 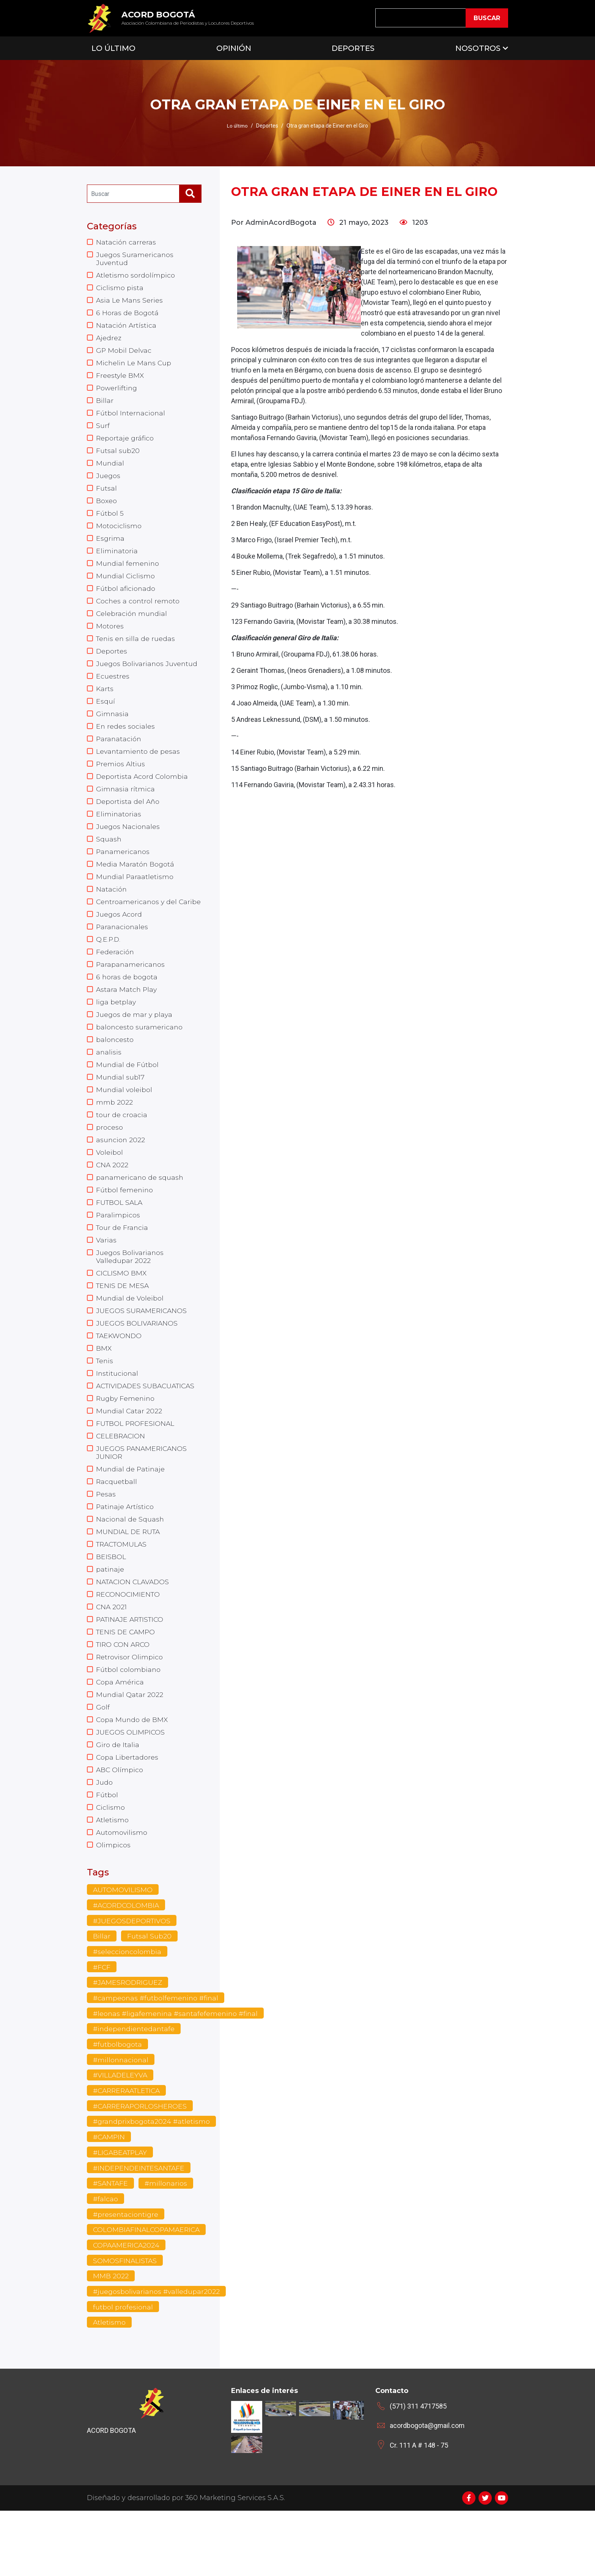 What do you see at coordinates (478, 48) in the screenshot?
I see `Nosotros` at bounding box center [478, 48].